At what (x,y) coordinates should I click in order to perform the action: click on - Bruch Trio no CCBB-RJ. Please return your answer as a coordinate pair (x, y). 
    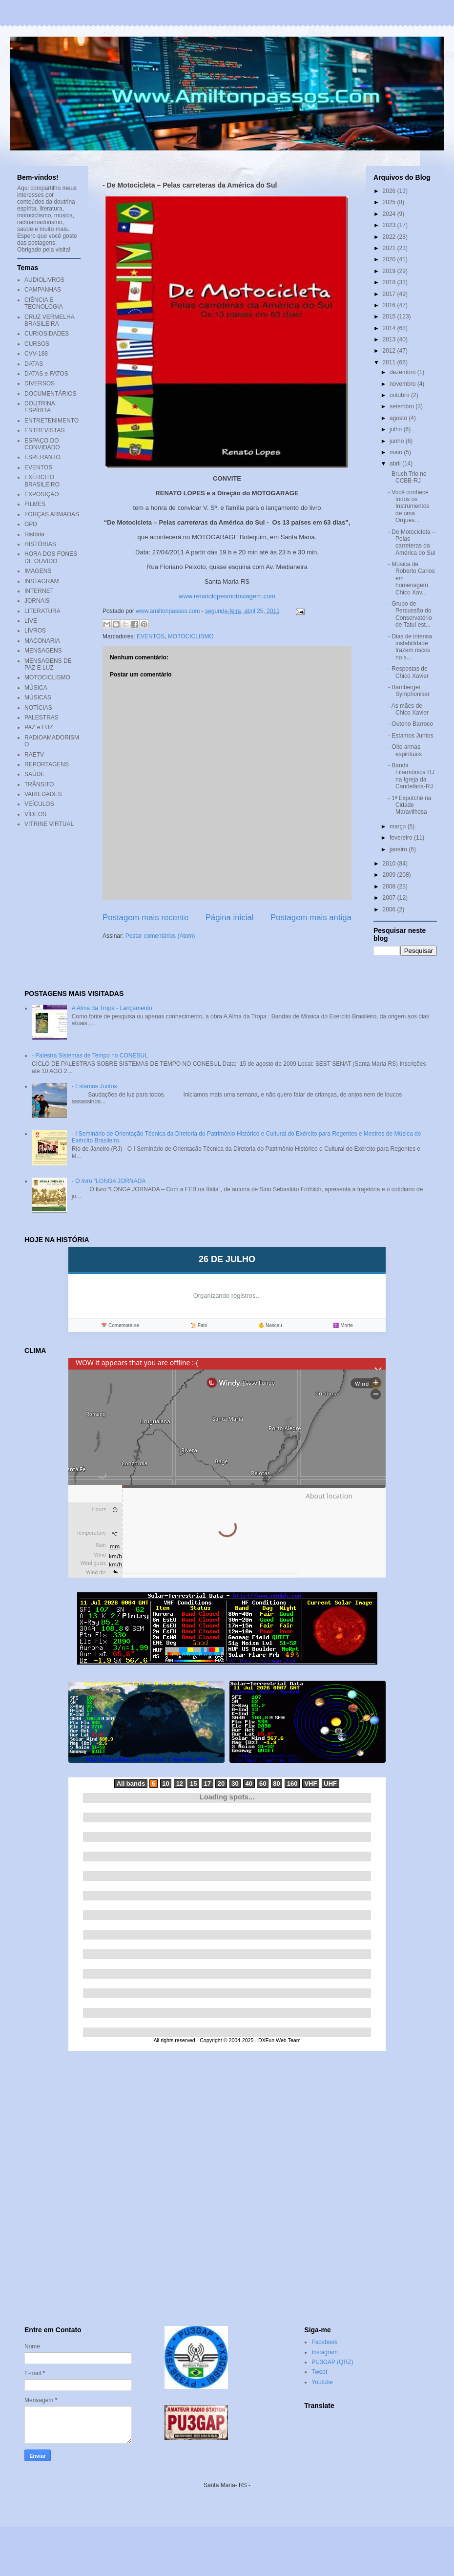
    Looking at the image, I should click on (407, 477).